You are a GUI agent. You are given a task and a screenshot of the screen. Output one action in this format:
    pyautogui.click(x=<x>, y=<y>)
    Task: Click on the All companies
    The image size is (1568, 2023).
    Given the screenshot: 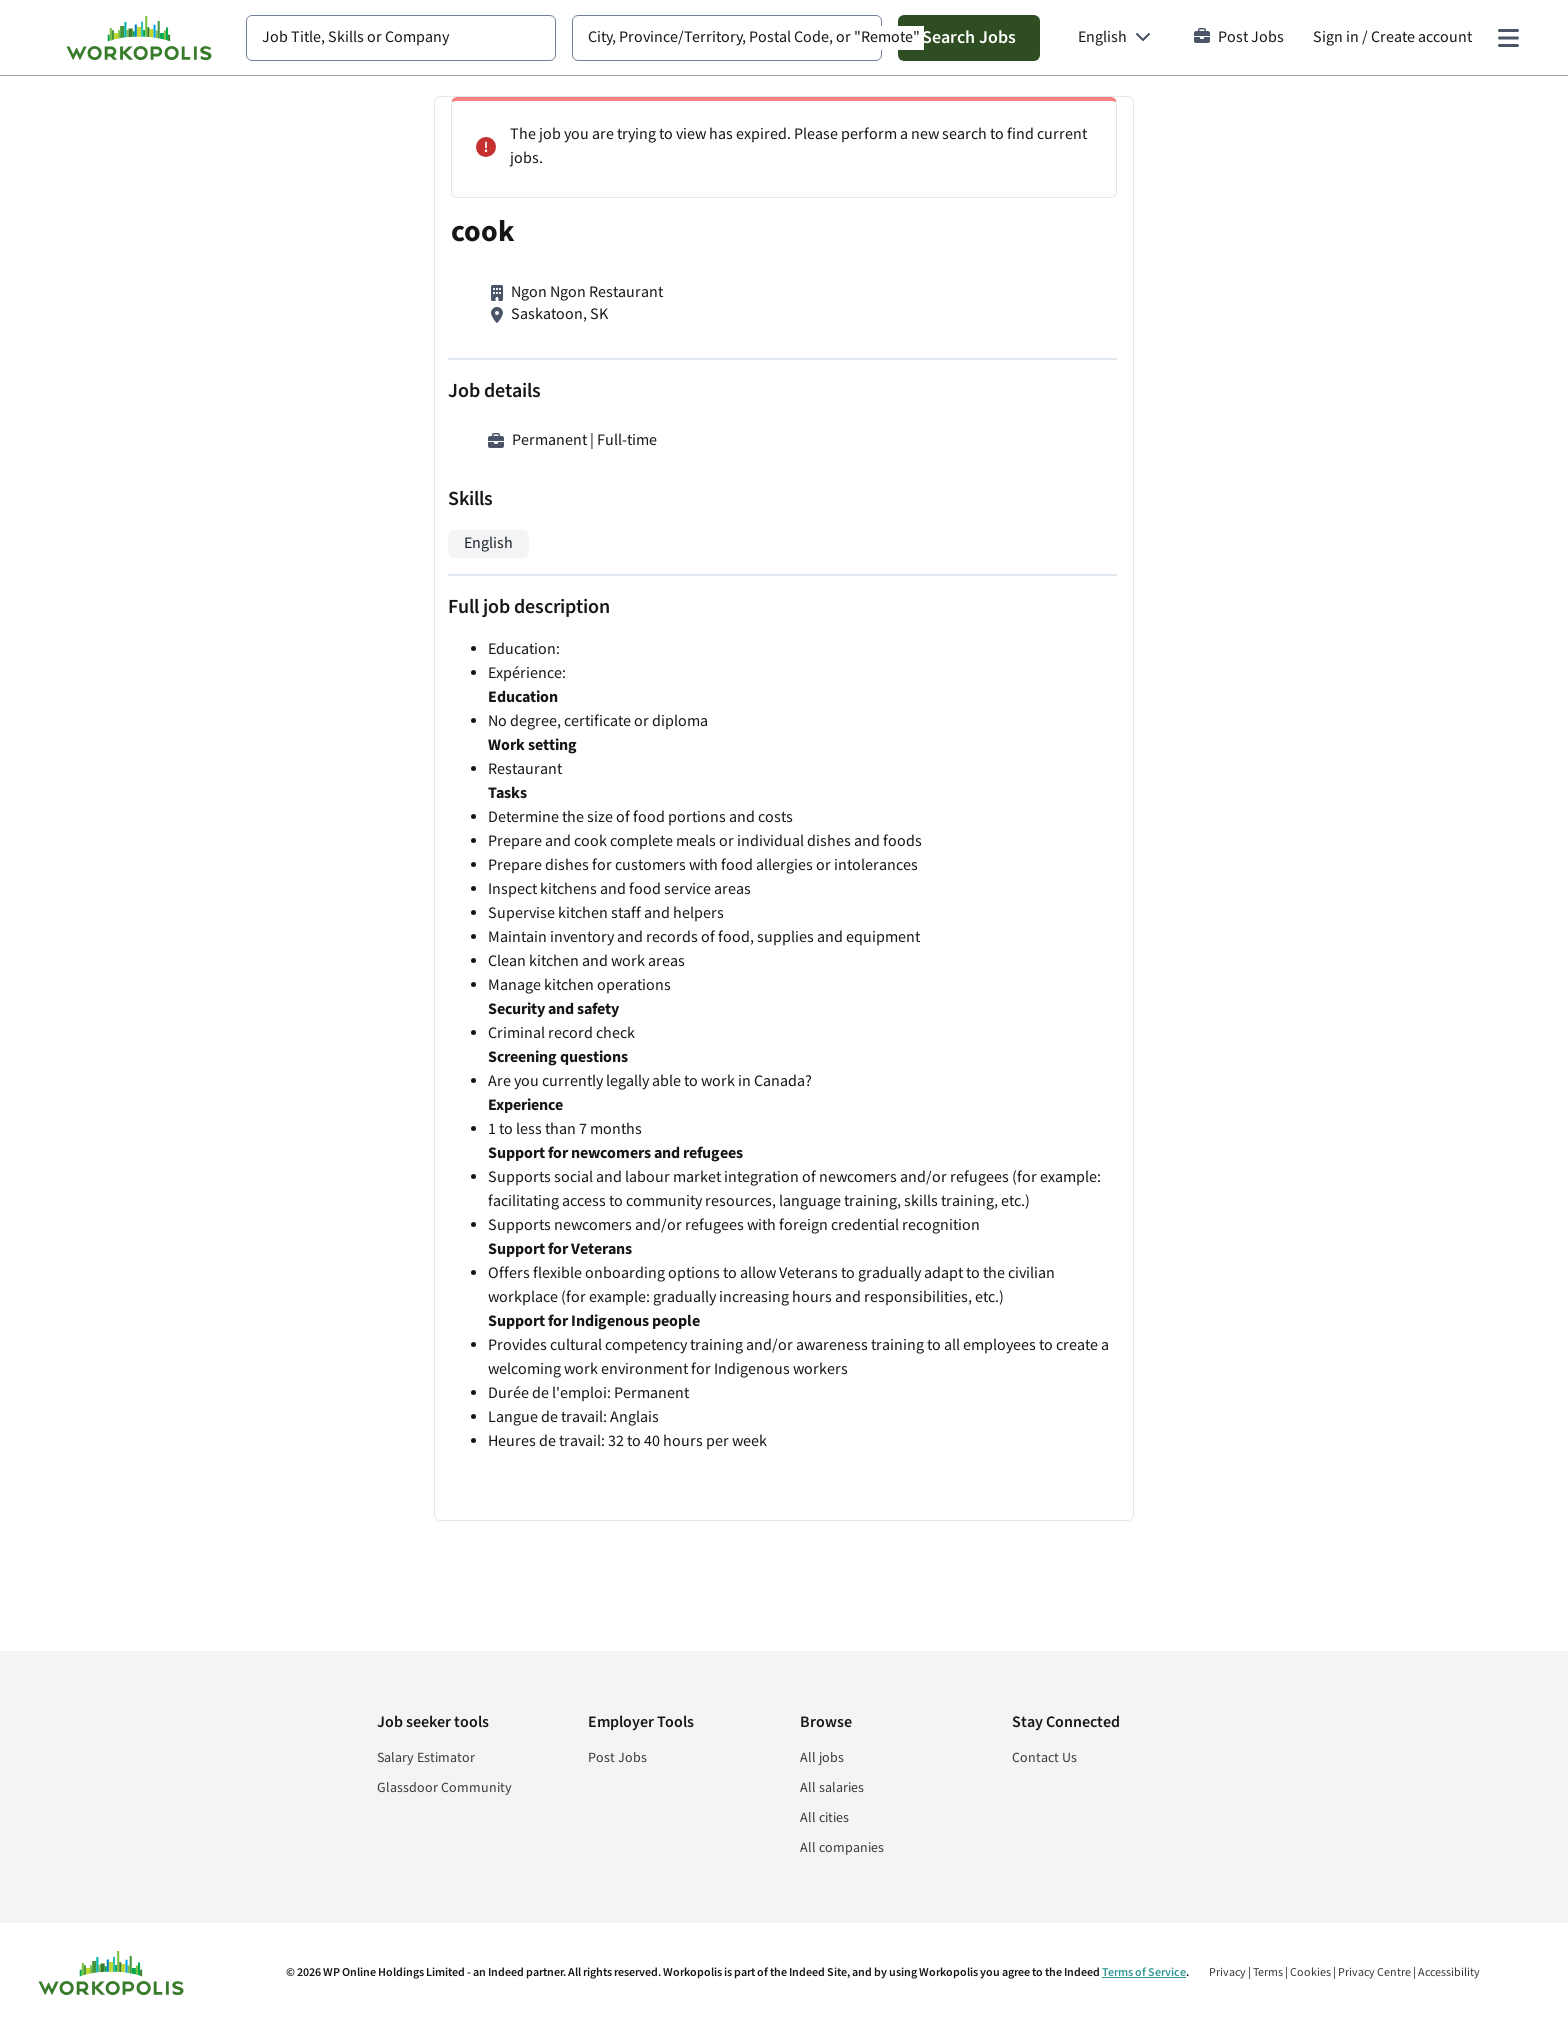 What is the action you would take?
    pyautogui.click(x=842, y=1848)
    